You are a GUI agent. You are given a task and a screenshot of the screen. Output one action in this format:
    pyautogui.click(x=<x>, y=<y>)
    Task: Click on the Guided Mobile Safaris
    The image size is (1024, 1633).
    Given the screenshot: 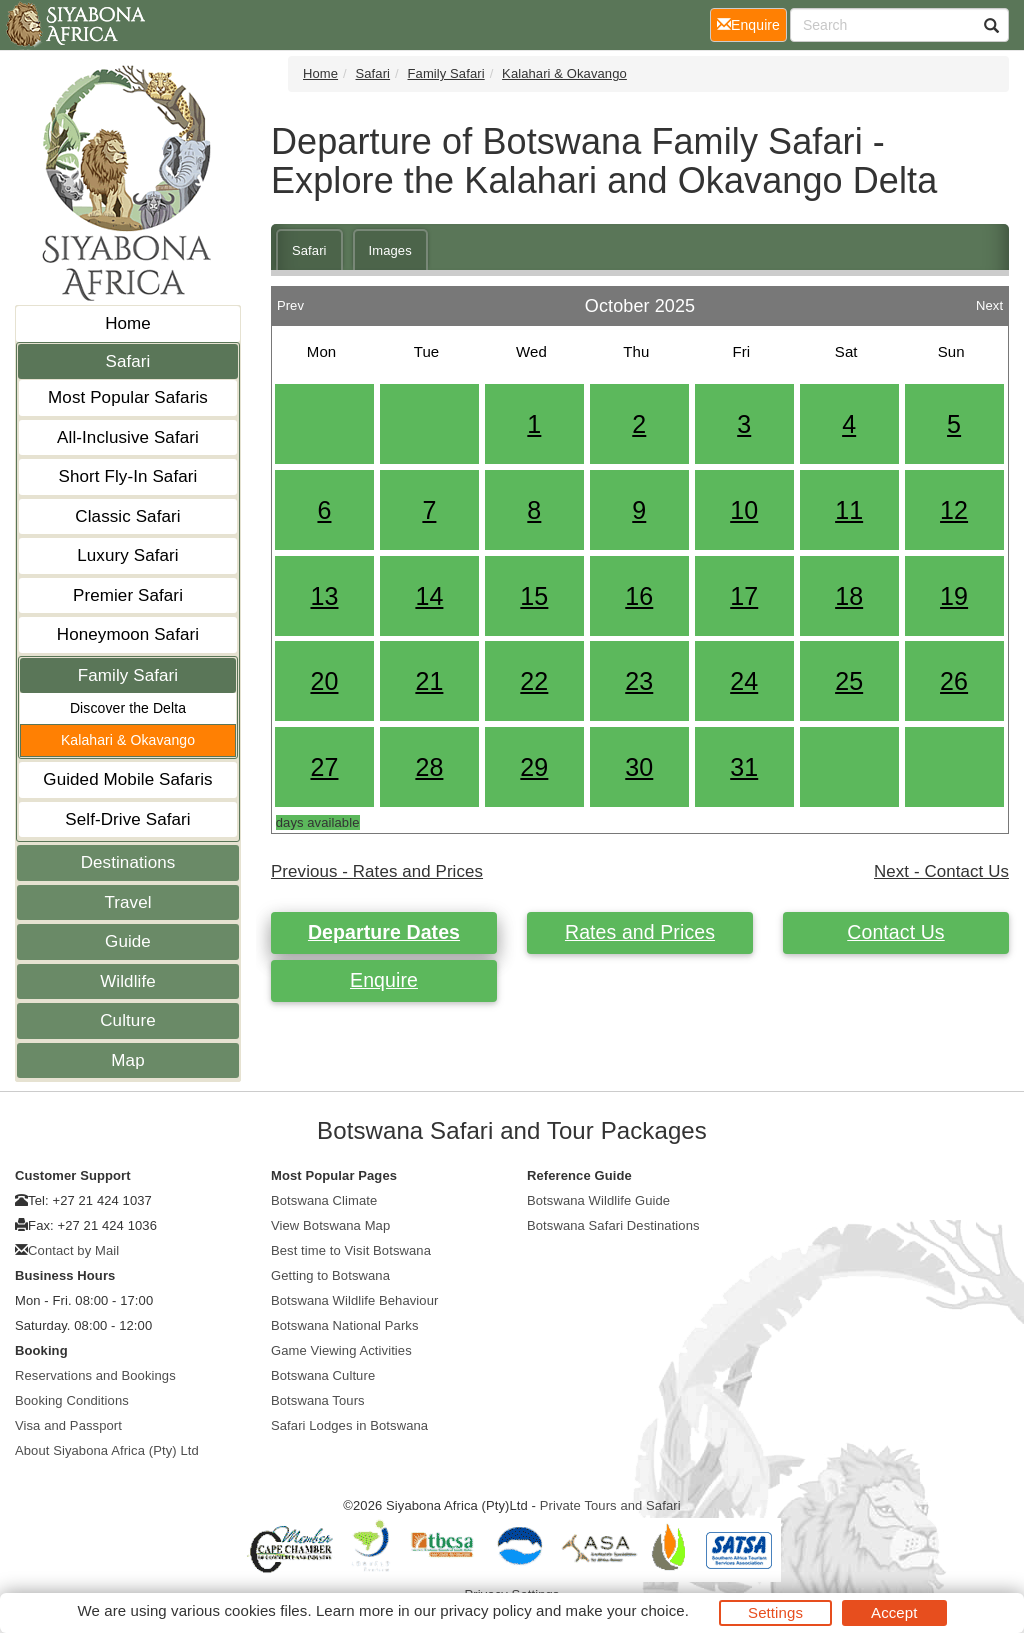 What is the action you would take?
    pyautogui.click(x=127, y=779)
    